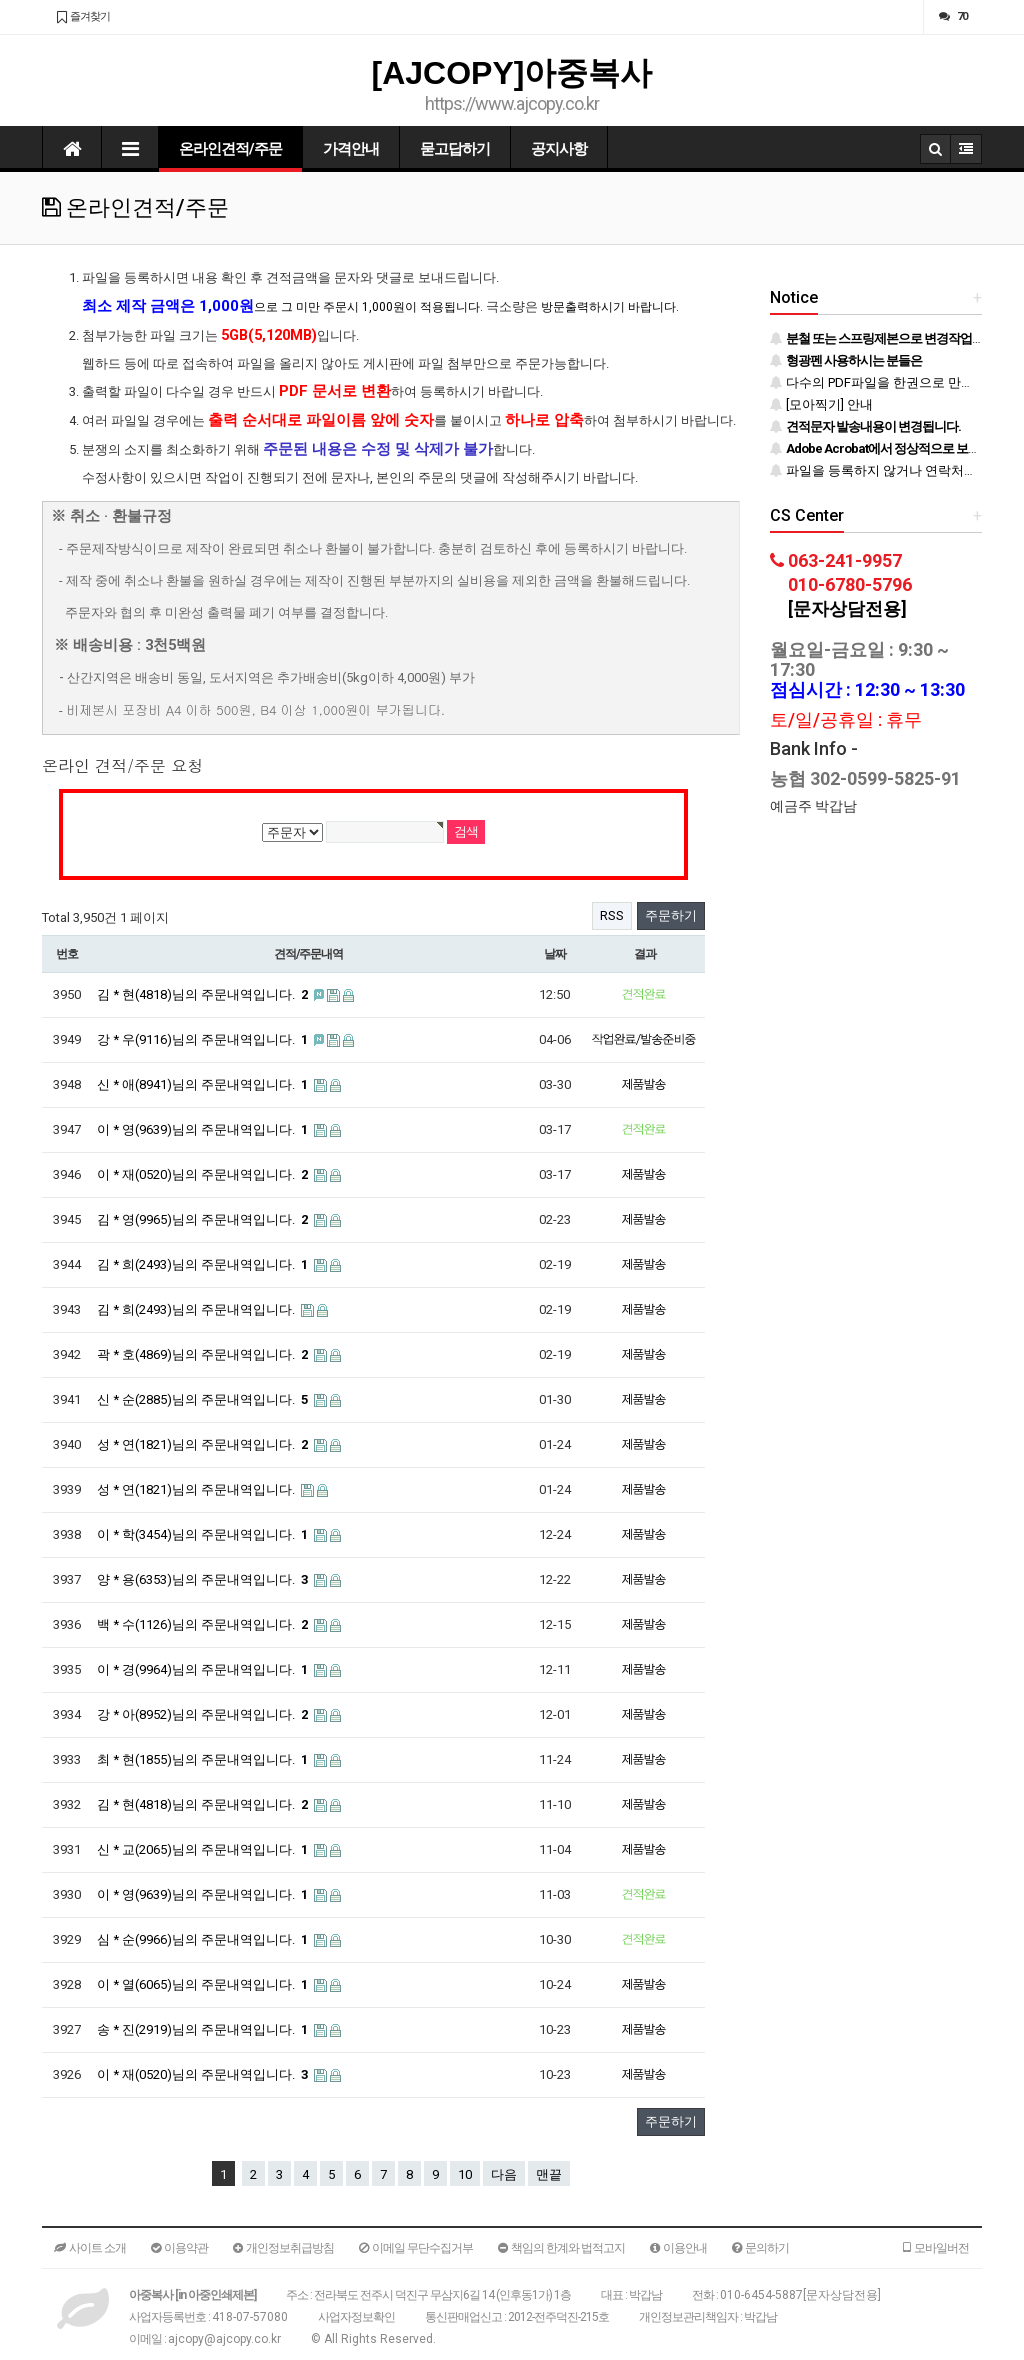 The width and height of the screenshot is (1024, 2360). What do you see at coordinates (204, 1624) in the screenshot?
I see `백 * 수(1126)님의 주문내역입니다.` at bounding box center [204, 1624].